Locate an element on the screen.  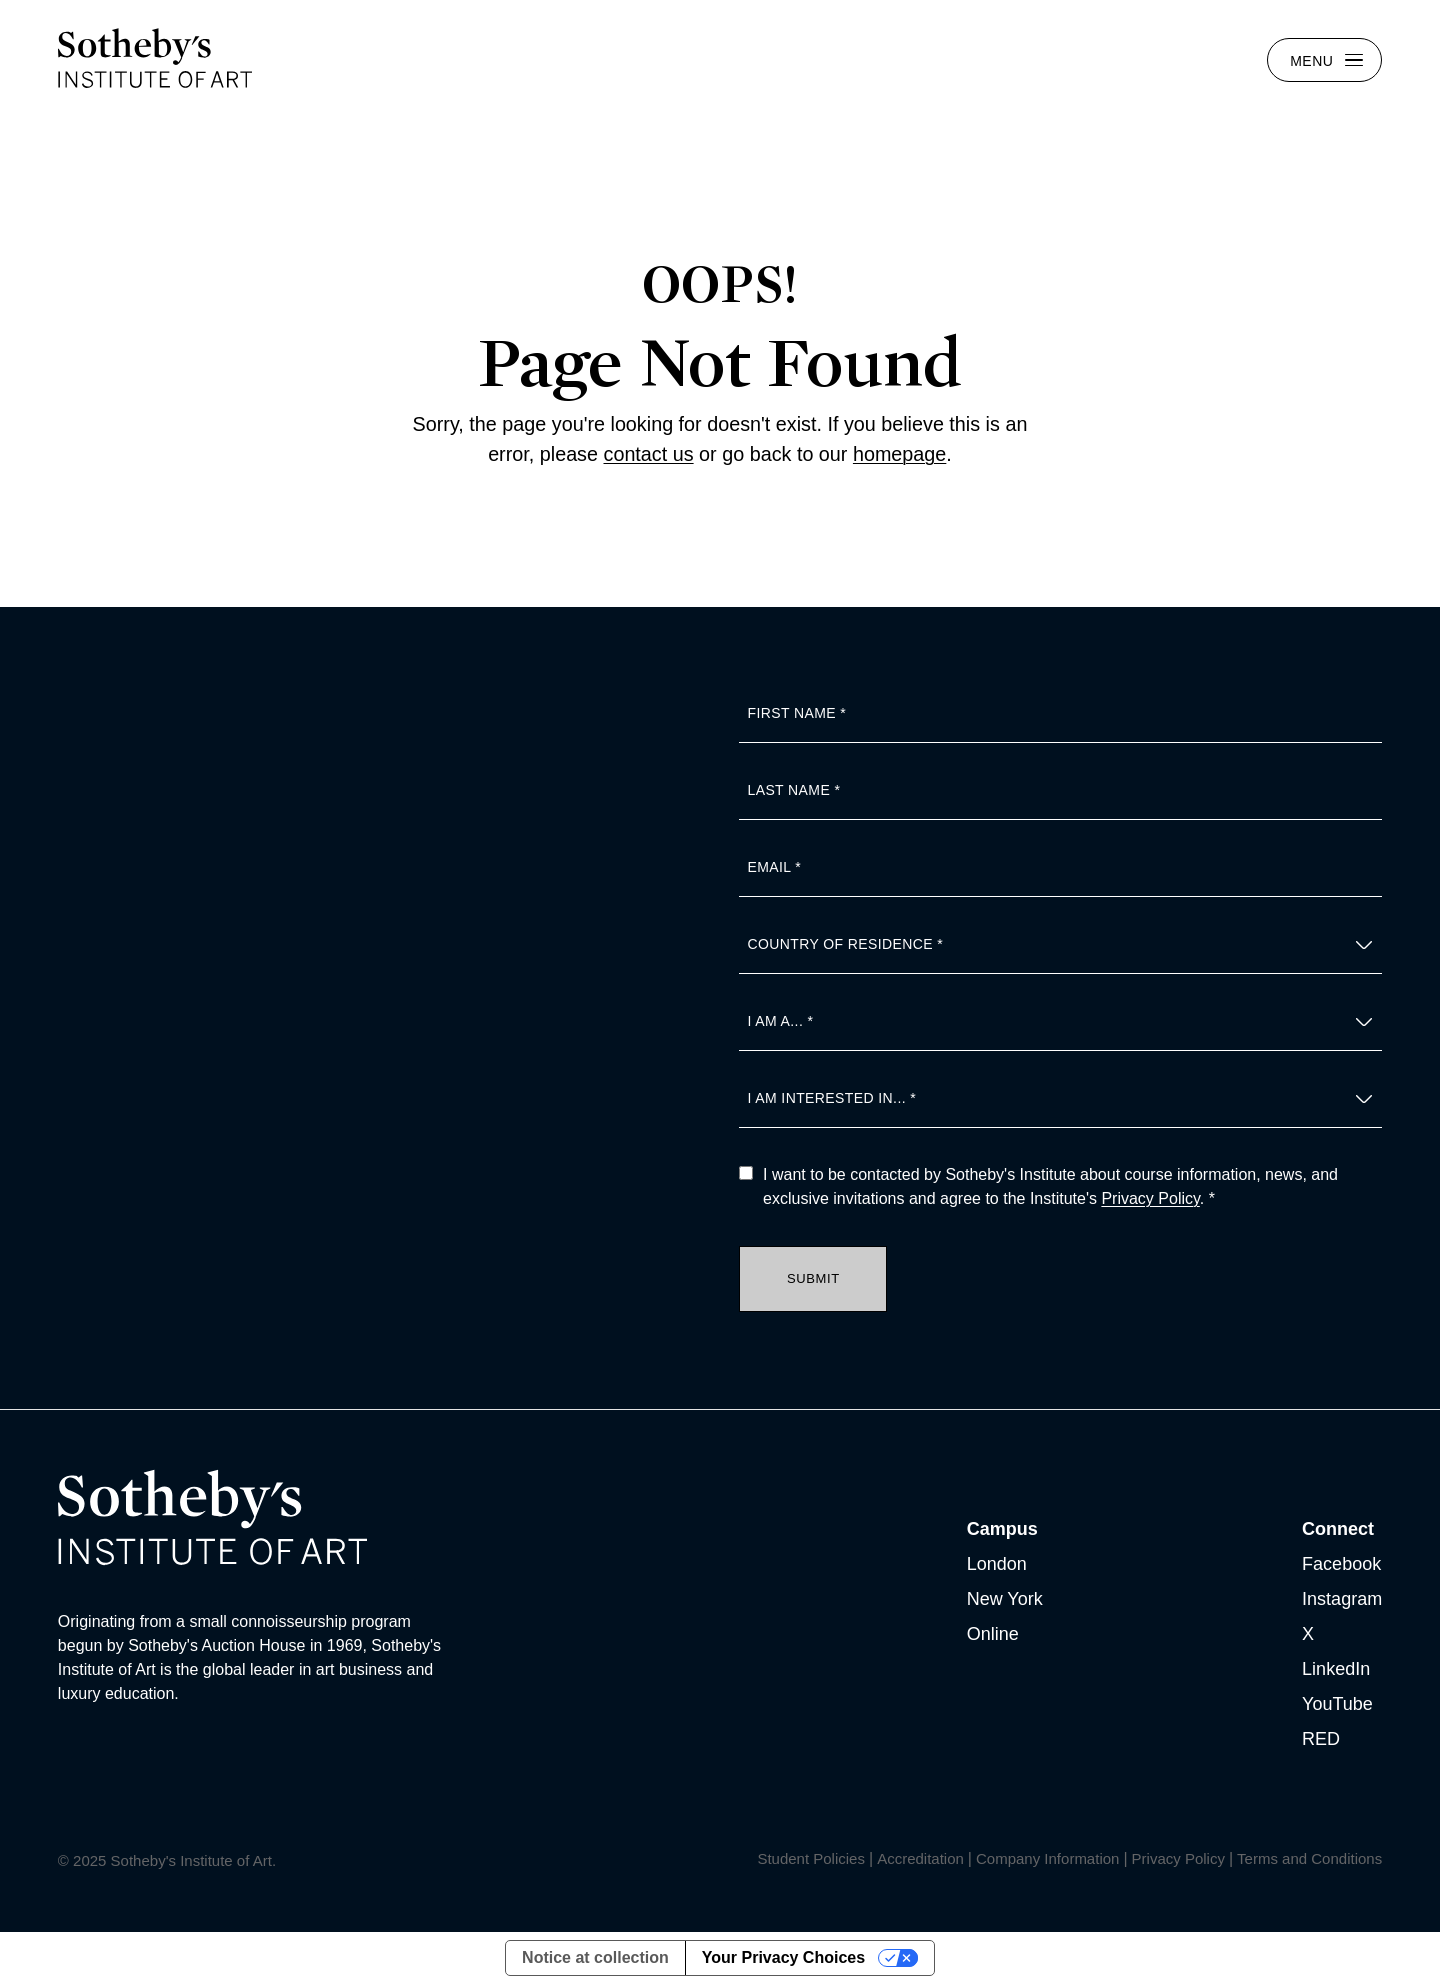
Campus is located at coordinates (1002, 1529).